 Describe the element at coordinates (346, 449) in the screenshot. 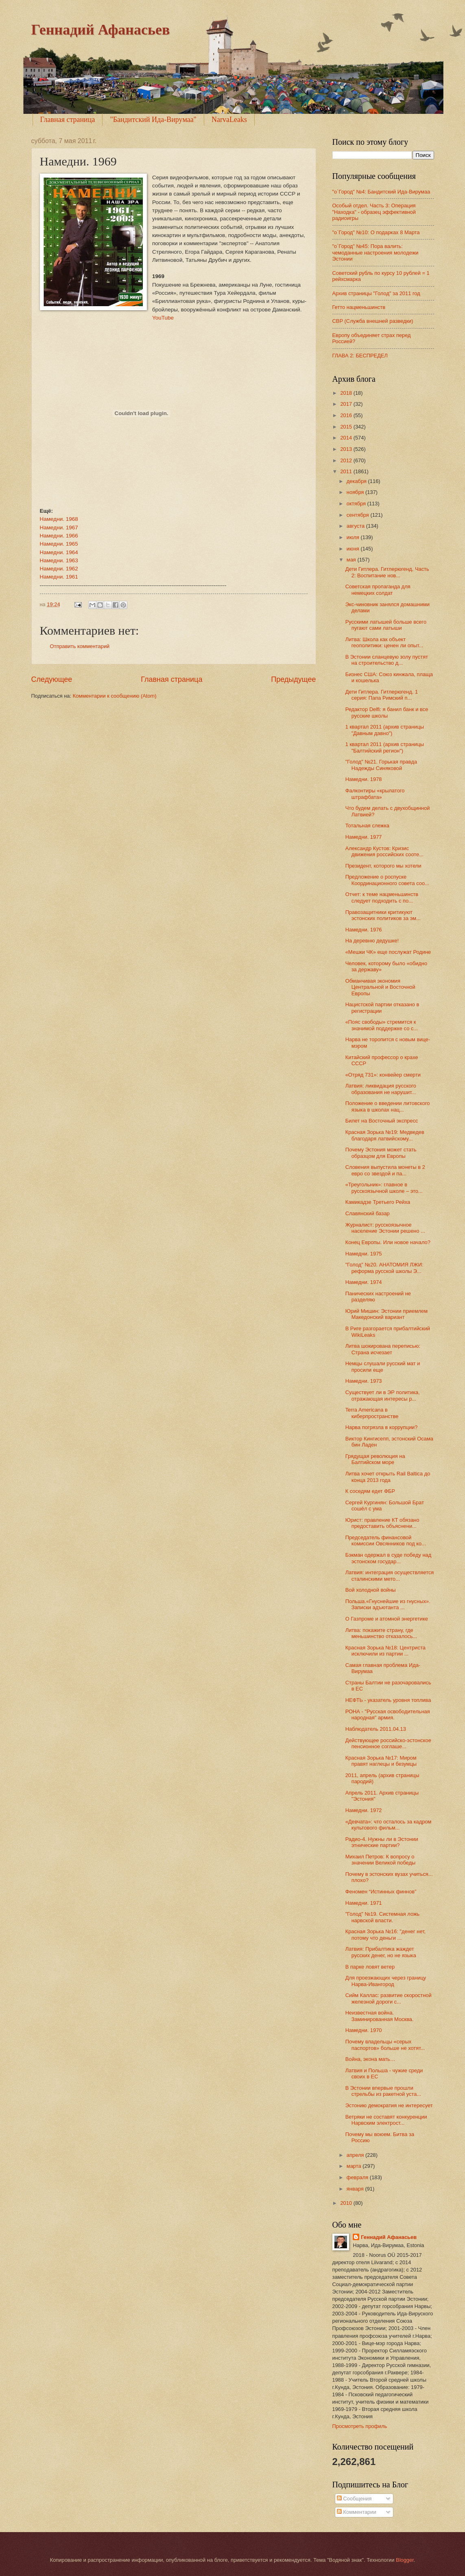

I see `2013` at that location.